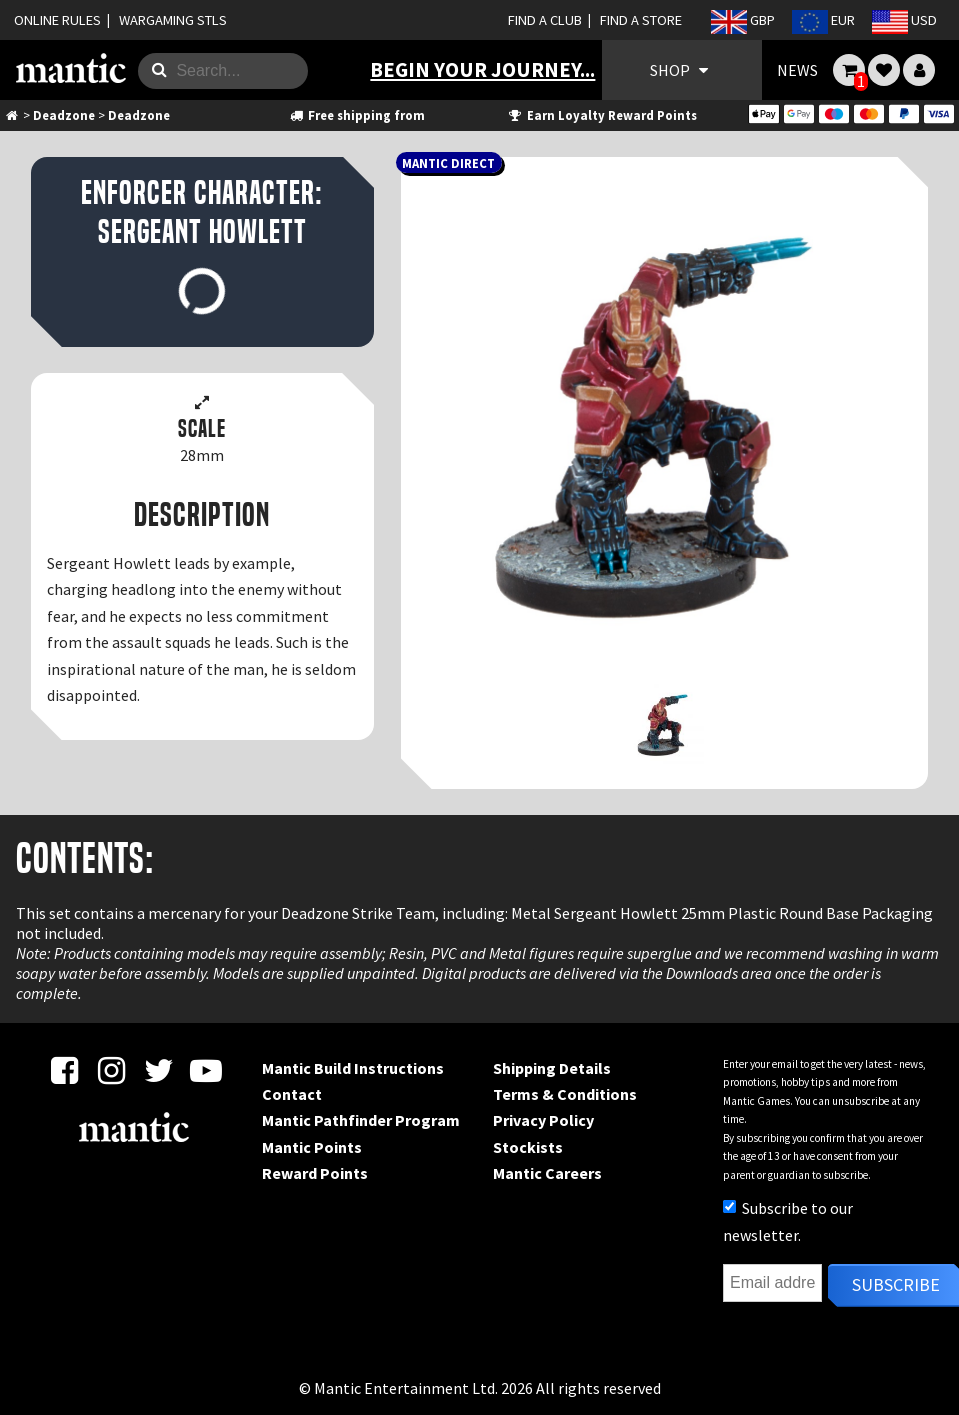 The height and width of the screenshot is (1415, 959). I want to click on Contact, so click(292, 1094).